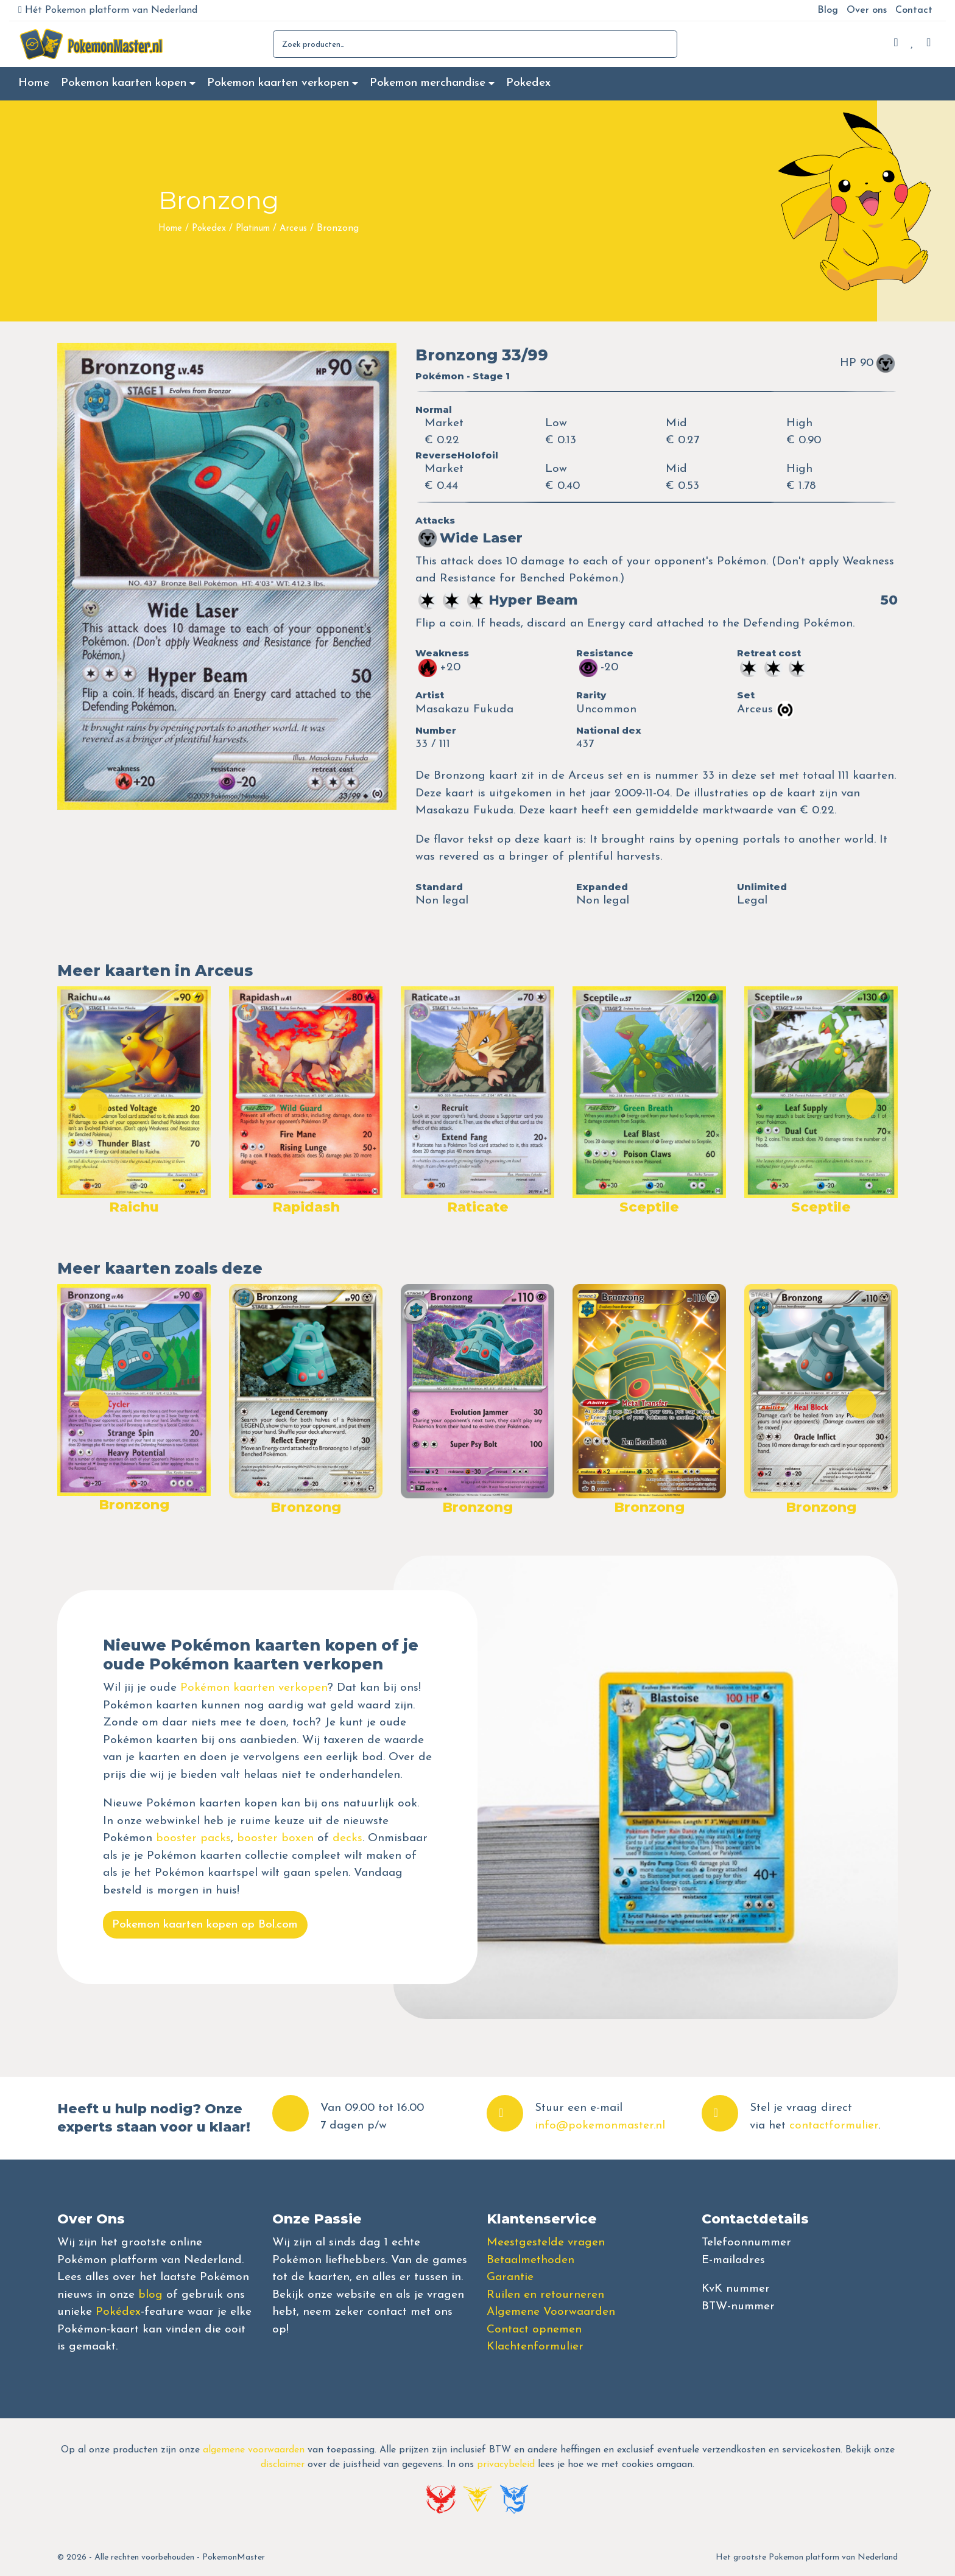 The height and width of the screenshot is (2576, 955). I want to click on disclaimer, so click(283, 2464).